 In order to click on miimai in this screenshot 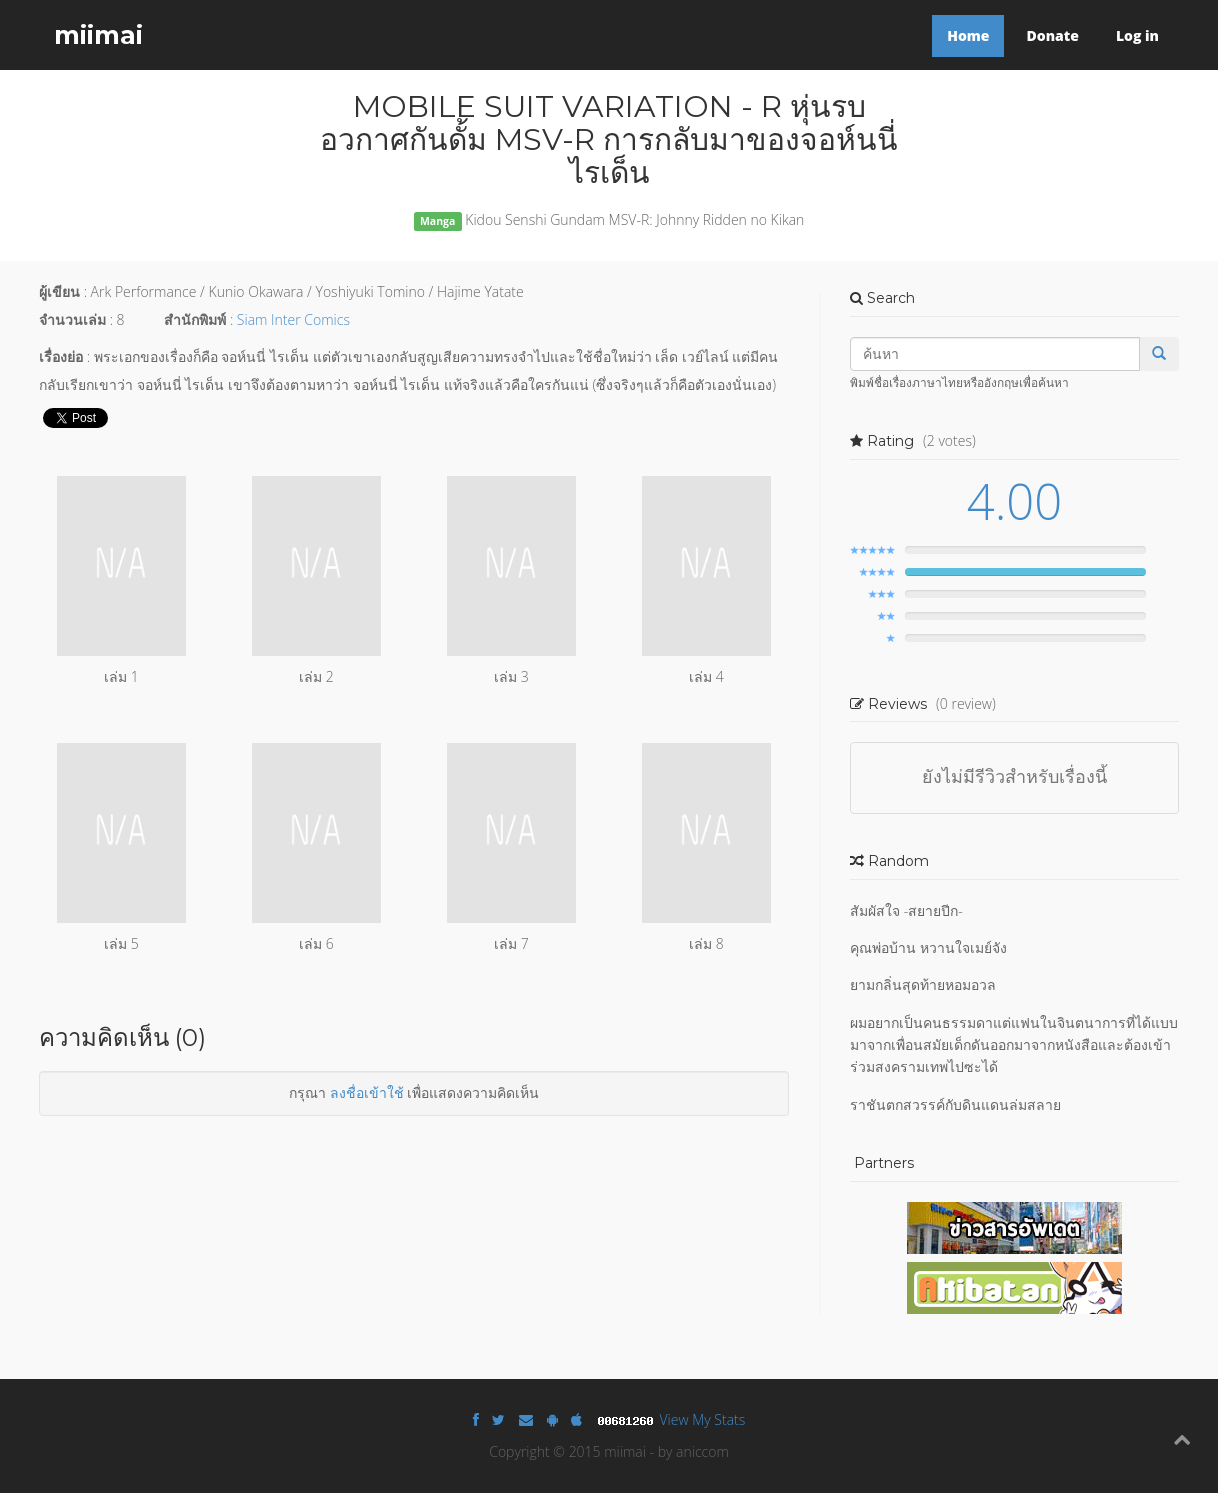, I will do `click(98, 35)`.